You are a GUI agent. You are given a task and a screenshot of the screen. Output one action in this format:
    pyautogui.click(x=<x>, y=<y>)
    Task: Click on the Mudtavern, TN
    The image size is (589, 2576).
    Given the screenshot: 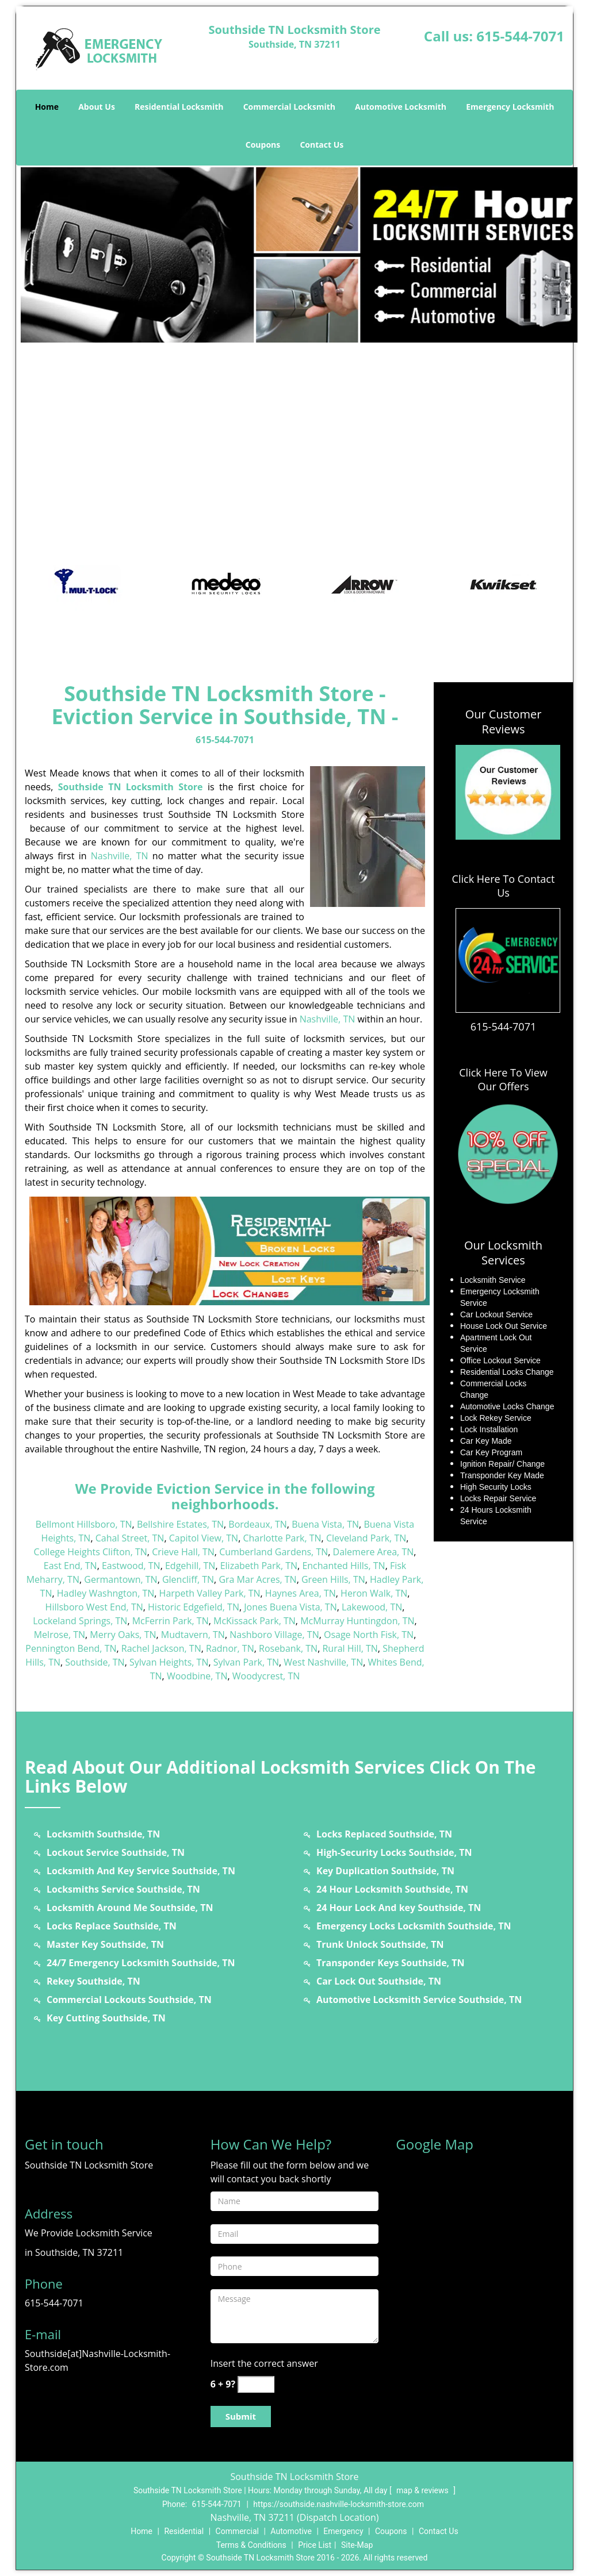 What is the action you would take?
    pyautogui.click(x=193, y=1634)
    